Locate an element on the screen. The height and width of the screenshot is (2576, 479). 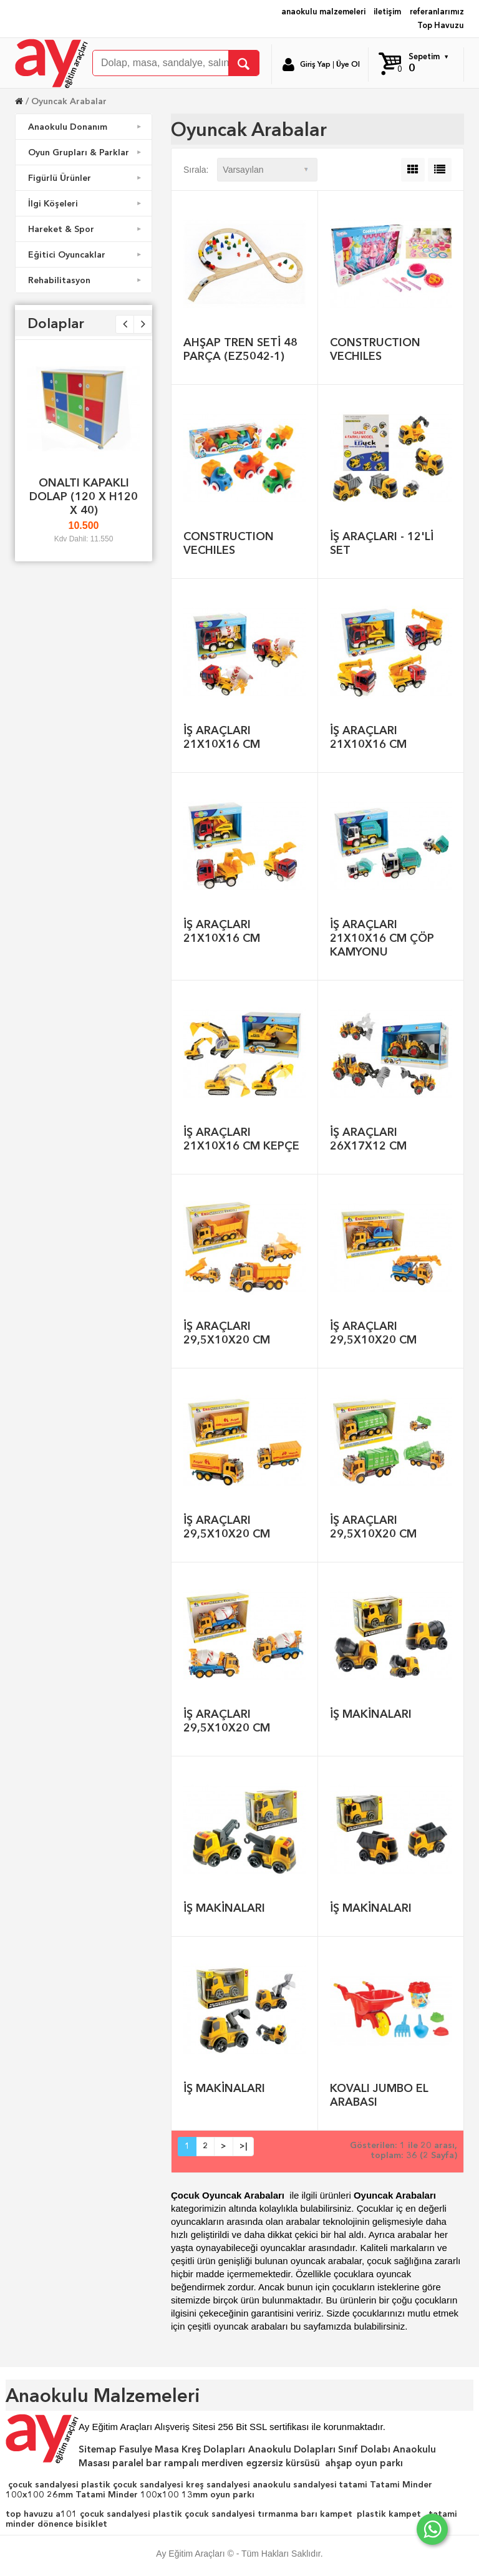
Eğitici Oyuncaklar is located at coordinates (85, 254).